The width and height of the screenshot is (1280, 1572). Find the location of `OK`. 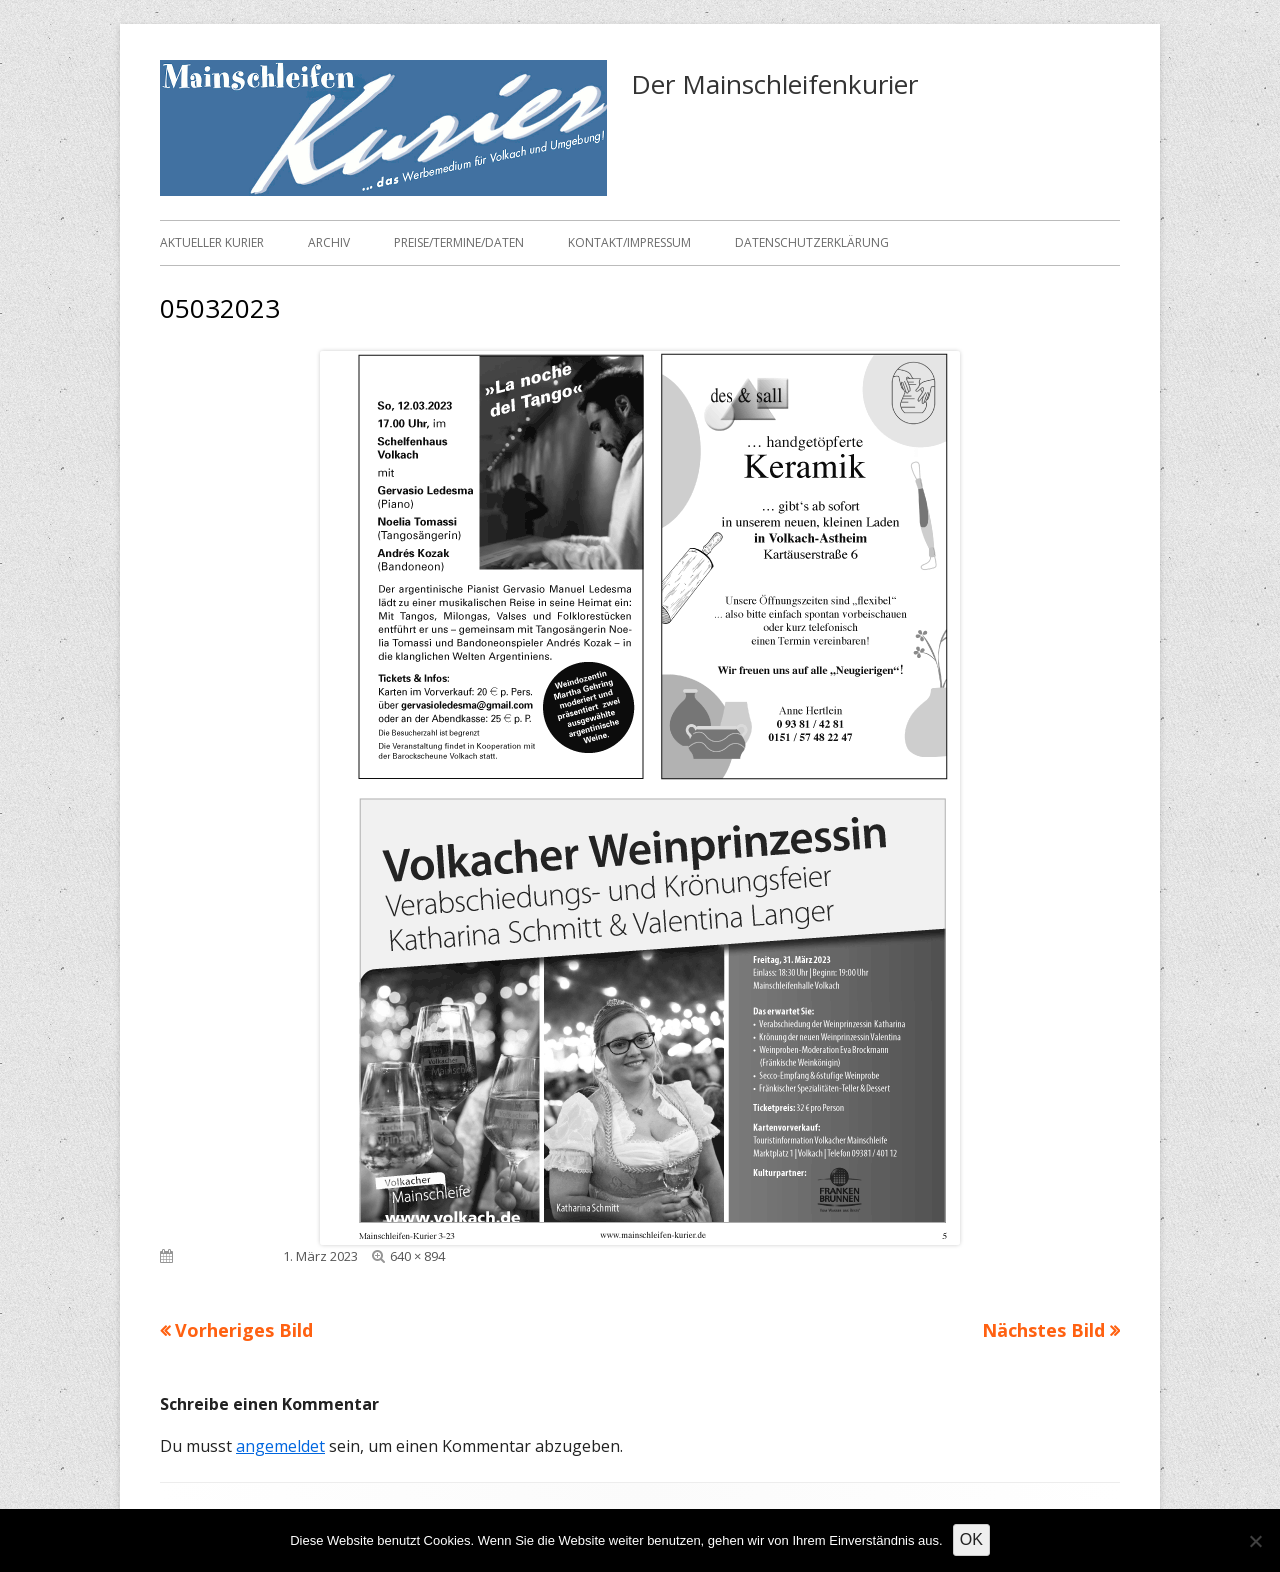

OK is located at coordinates (971, 1539).